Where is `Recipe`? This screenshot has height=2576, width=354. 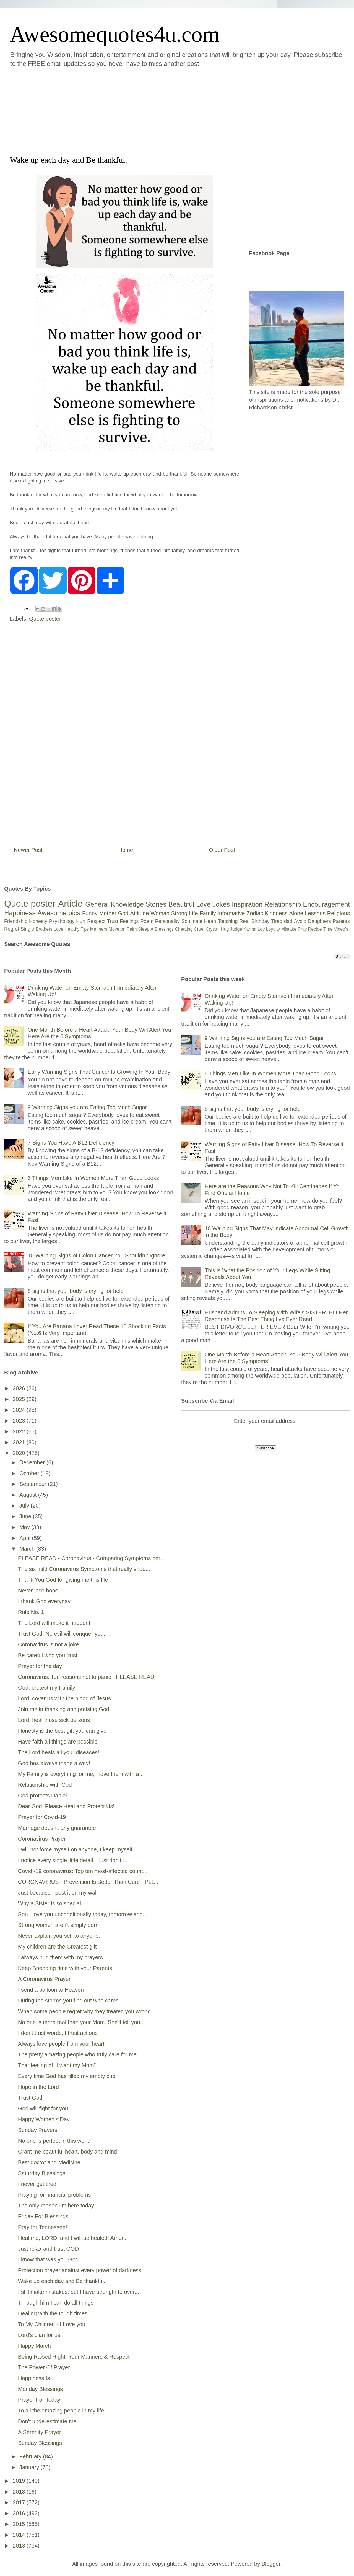
Recipe is located at coordinates (315, 929).